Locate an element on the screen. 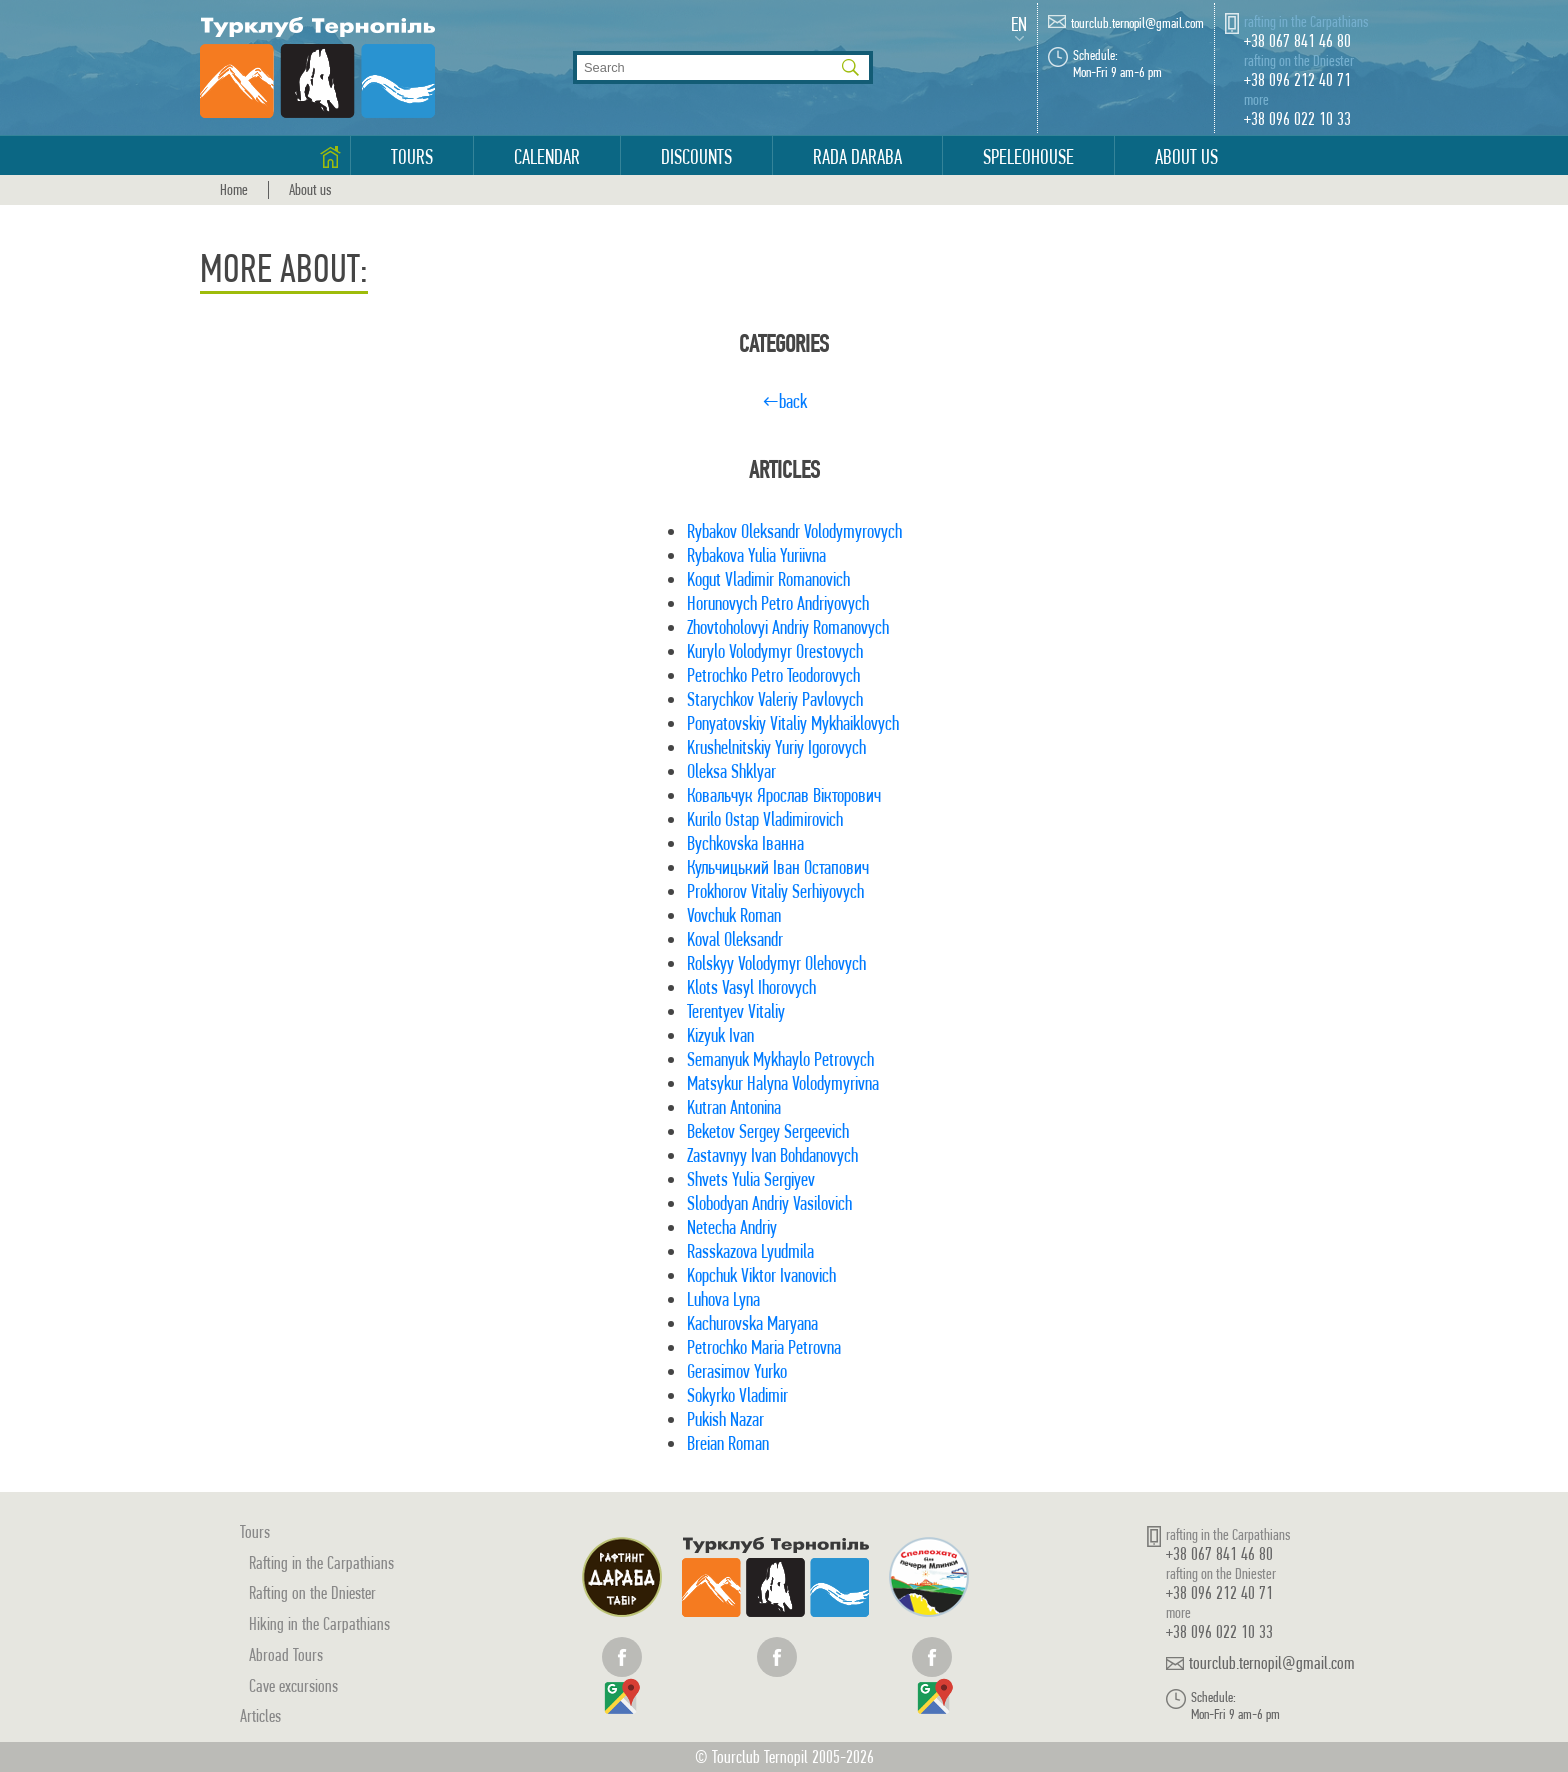 The height and width of the screenshot is (1772, 1568). Vovchuk Roman is located at coordinates (734, 915).